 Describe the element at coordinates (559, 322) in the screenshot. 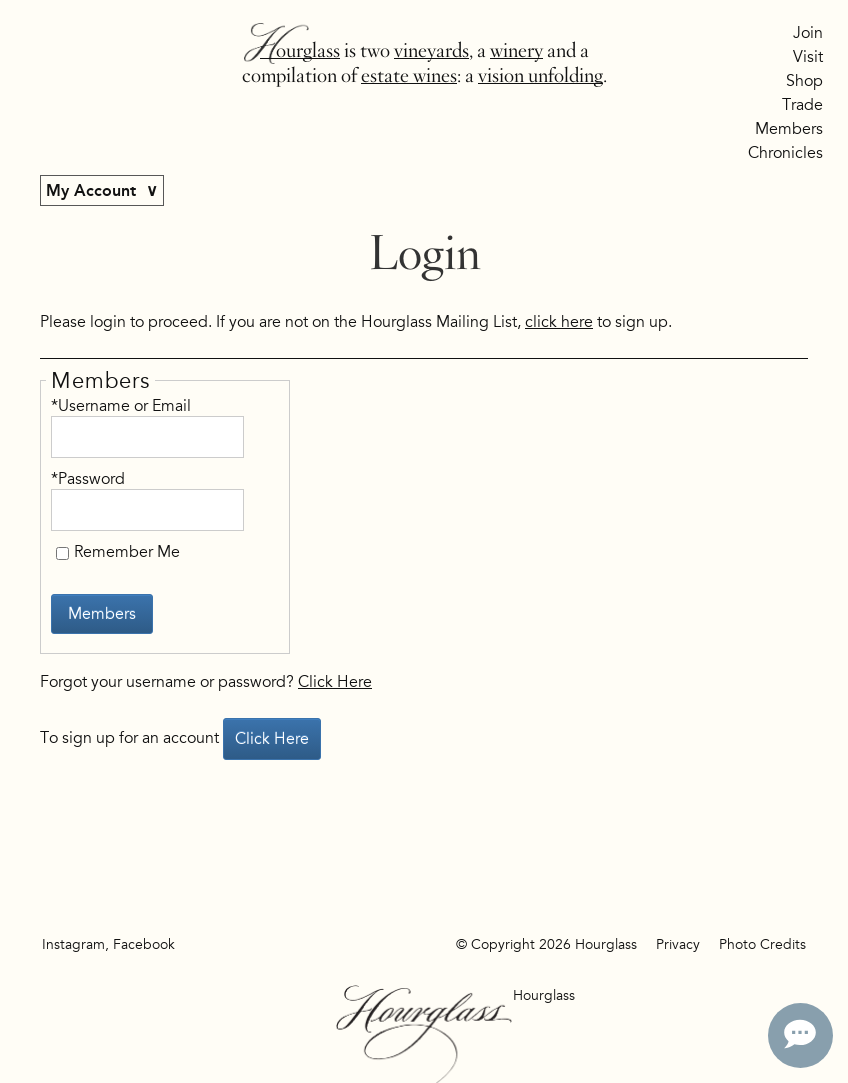

I see `click here` at that location.